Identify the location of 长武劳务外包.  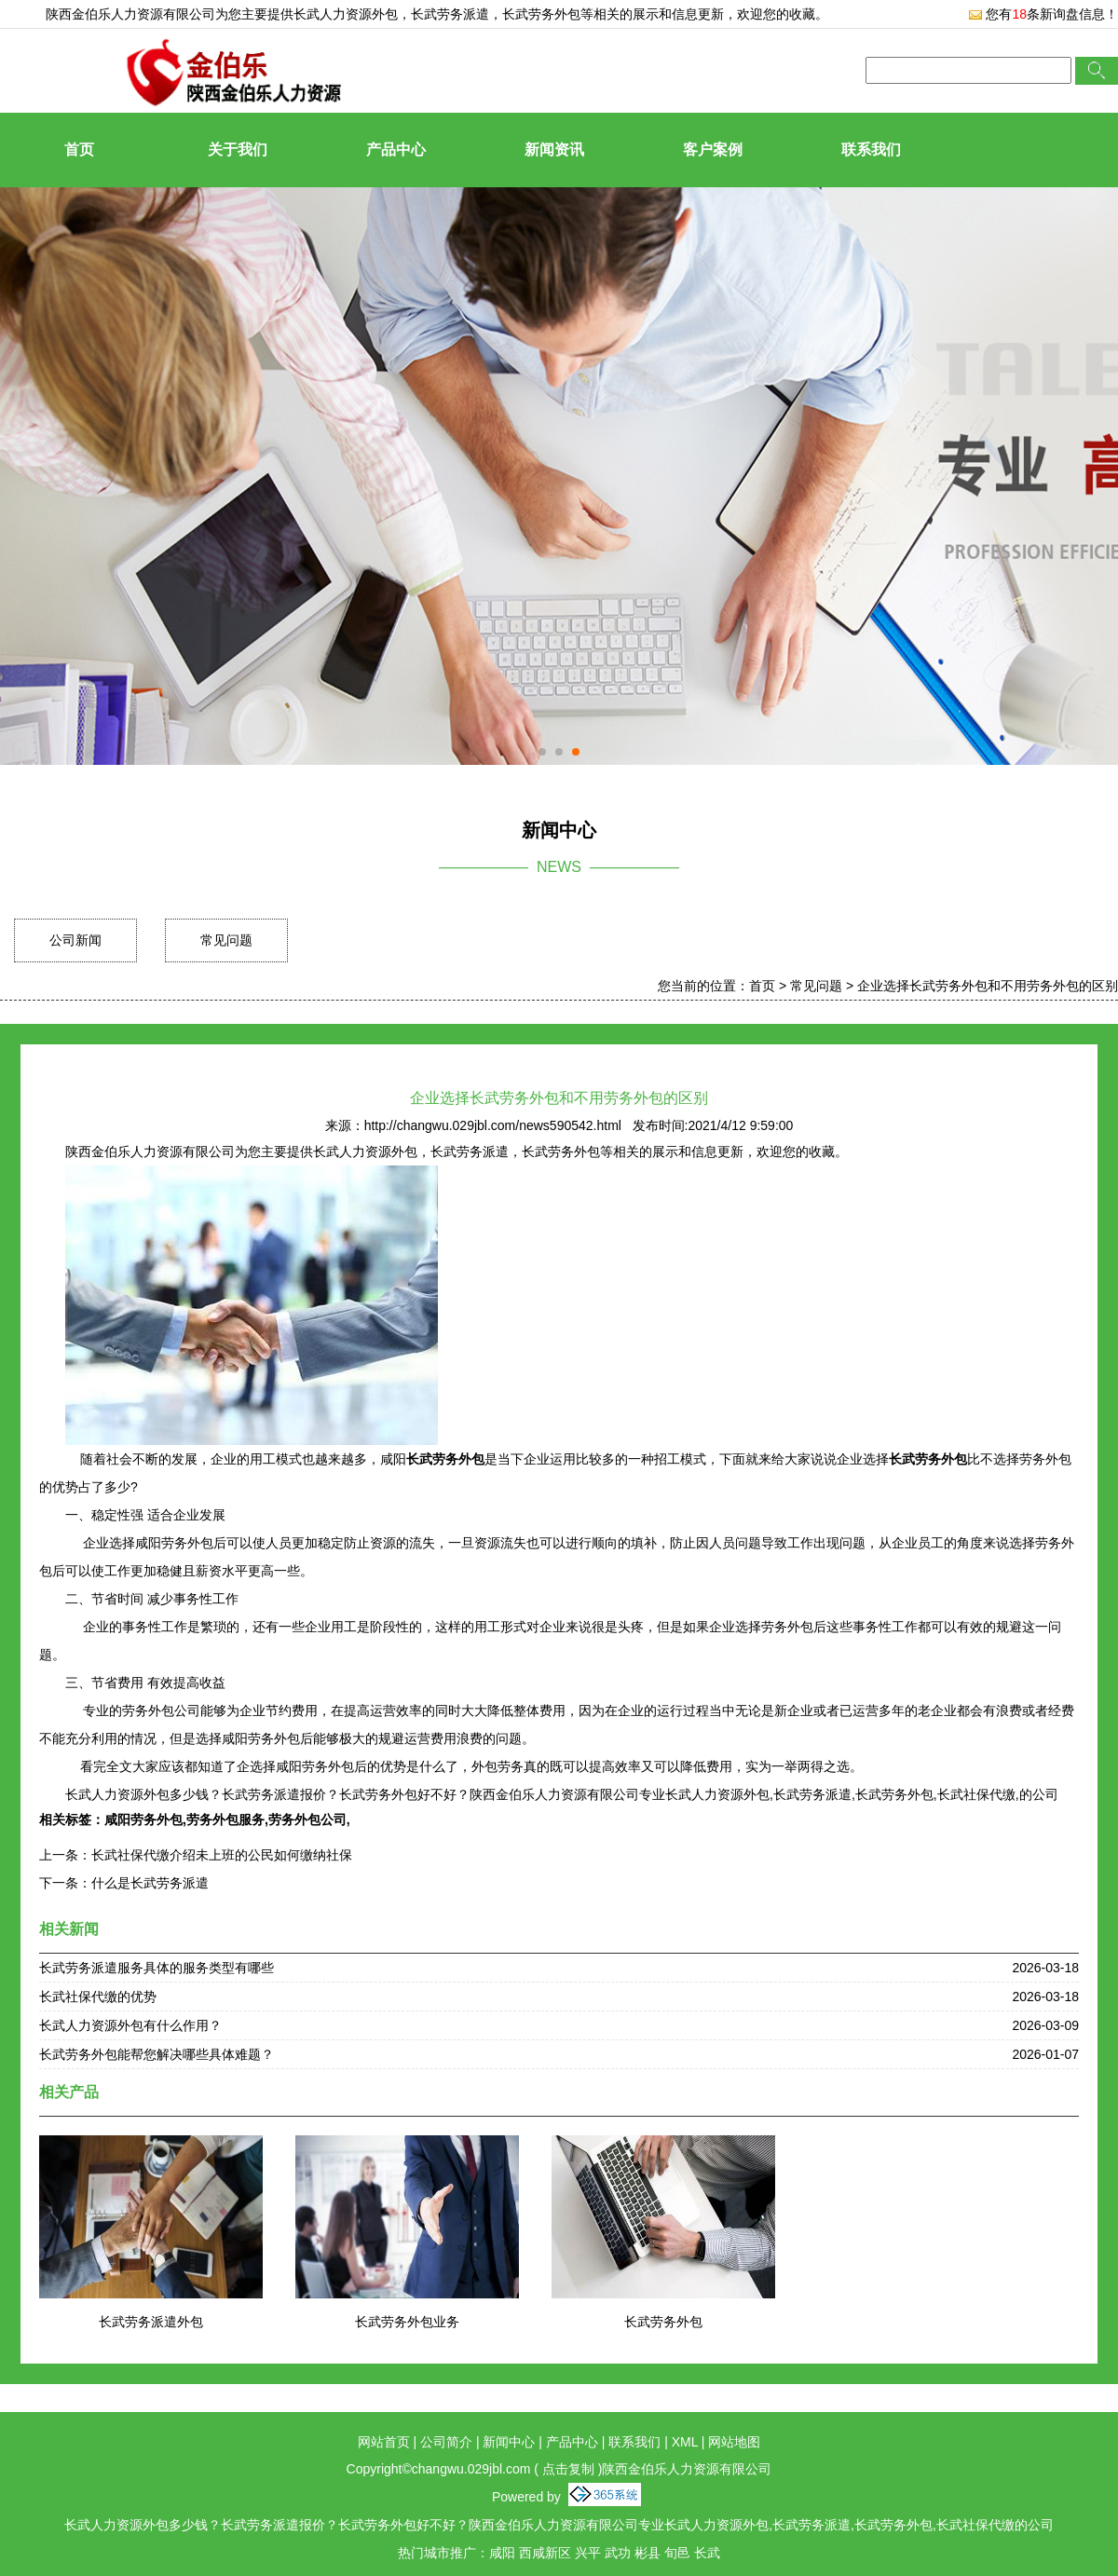
(663, 2321).